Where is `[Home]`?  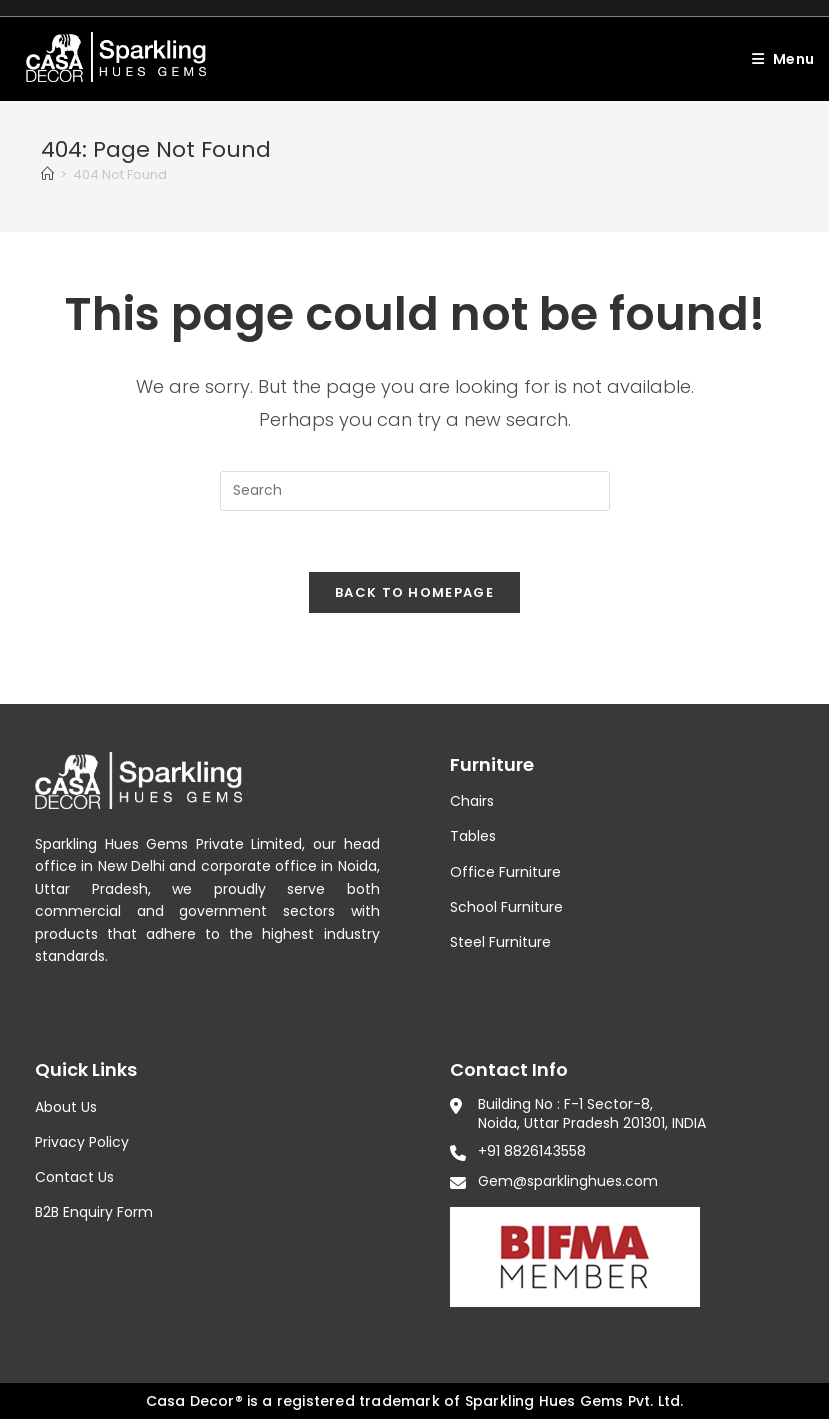 [Home] is located at coordinates (47, 174).